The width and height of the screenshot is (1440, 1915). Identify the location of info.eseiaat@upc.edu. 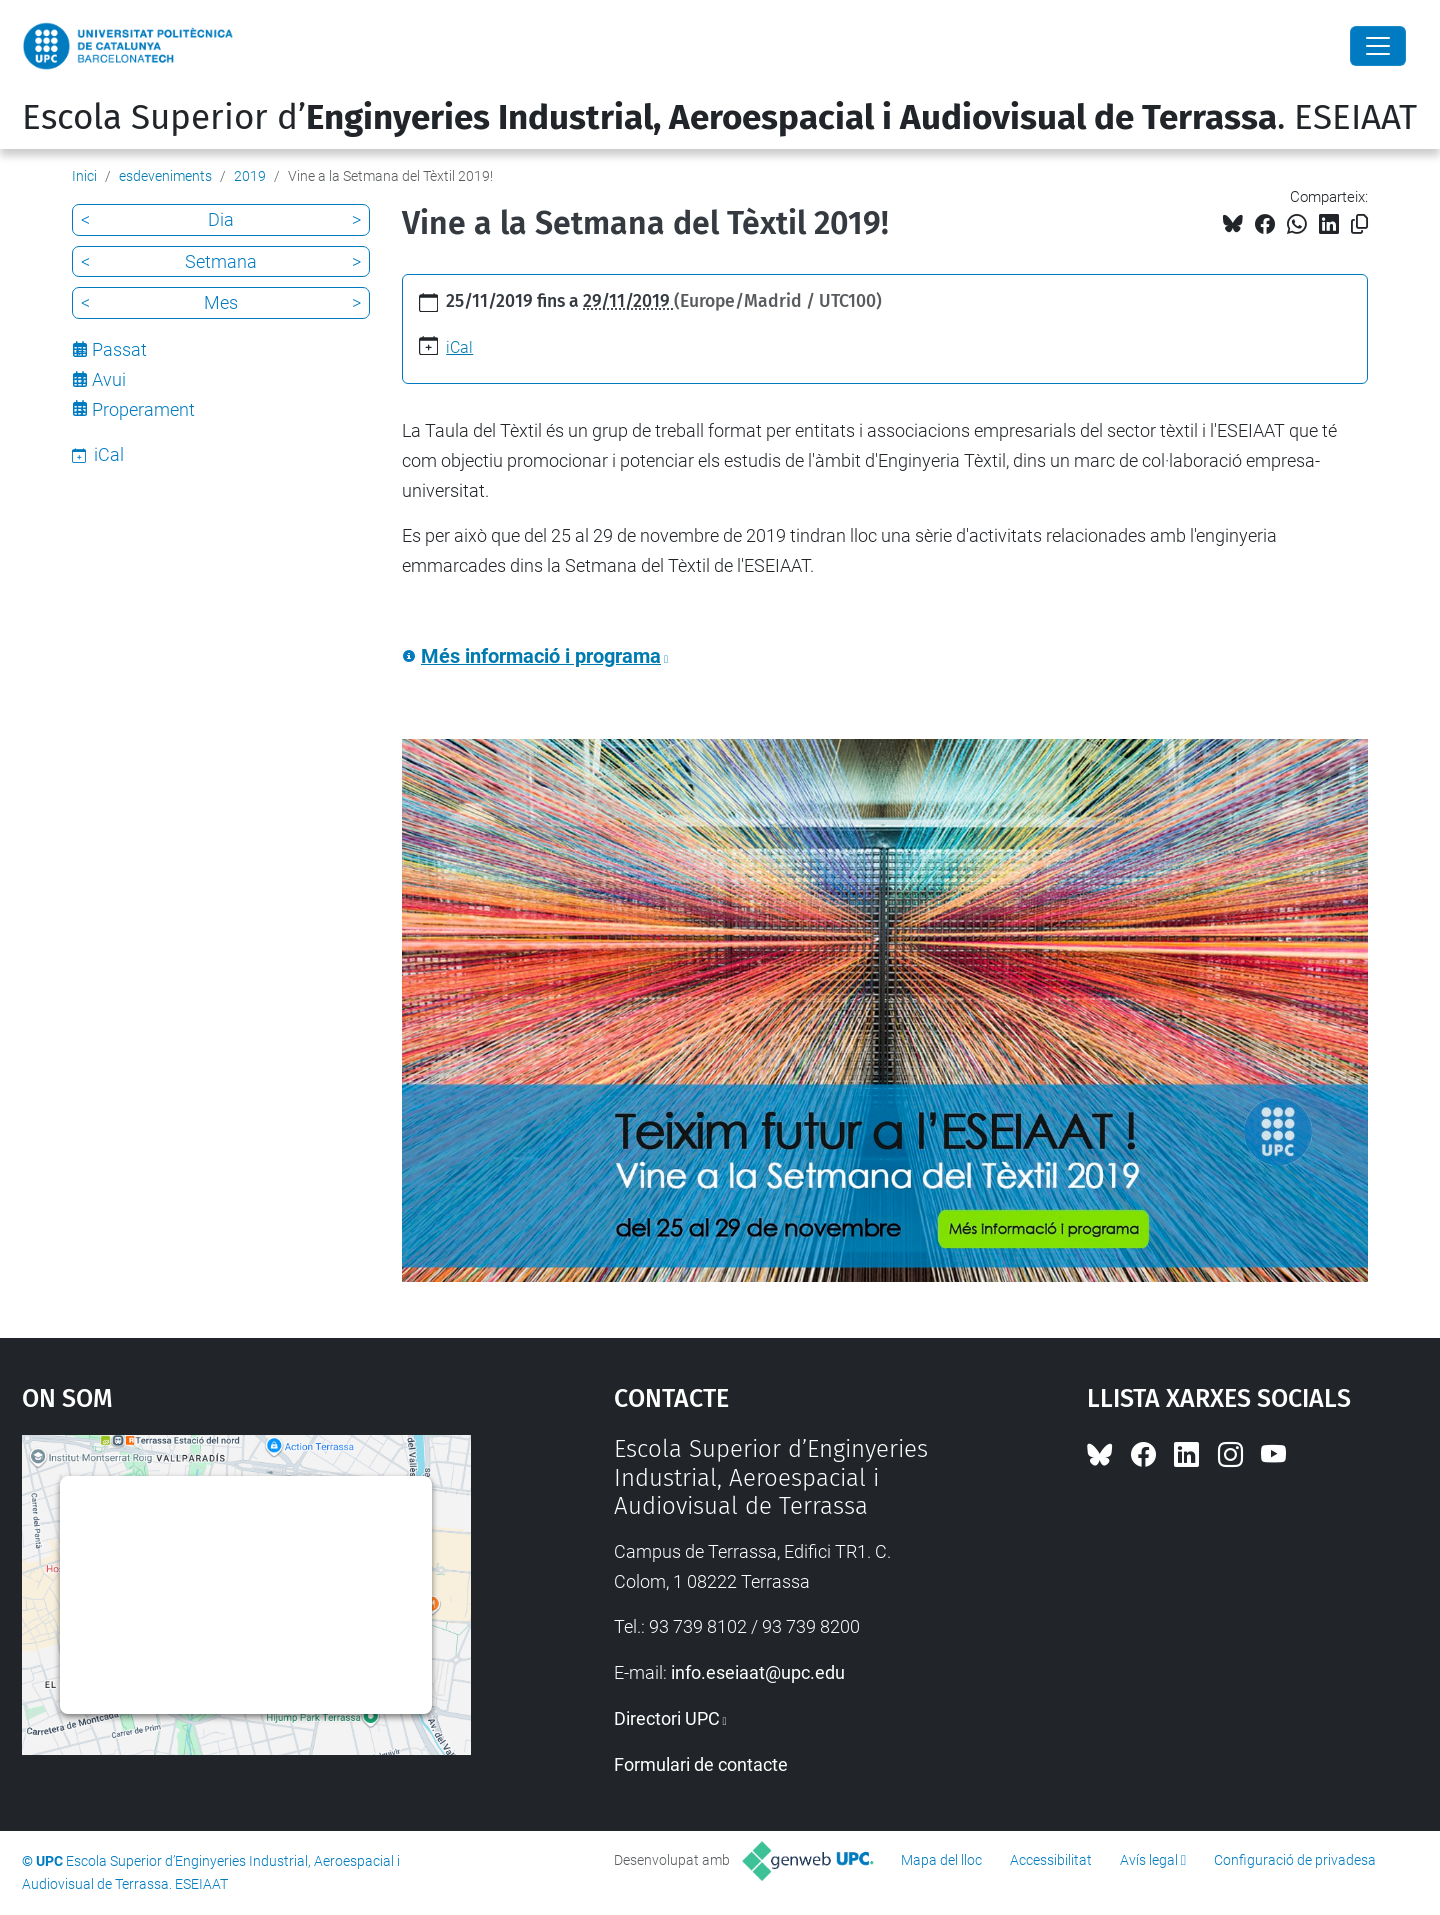
(758, 1672).